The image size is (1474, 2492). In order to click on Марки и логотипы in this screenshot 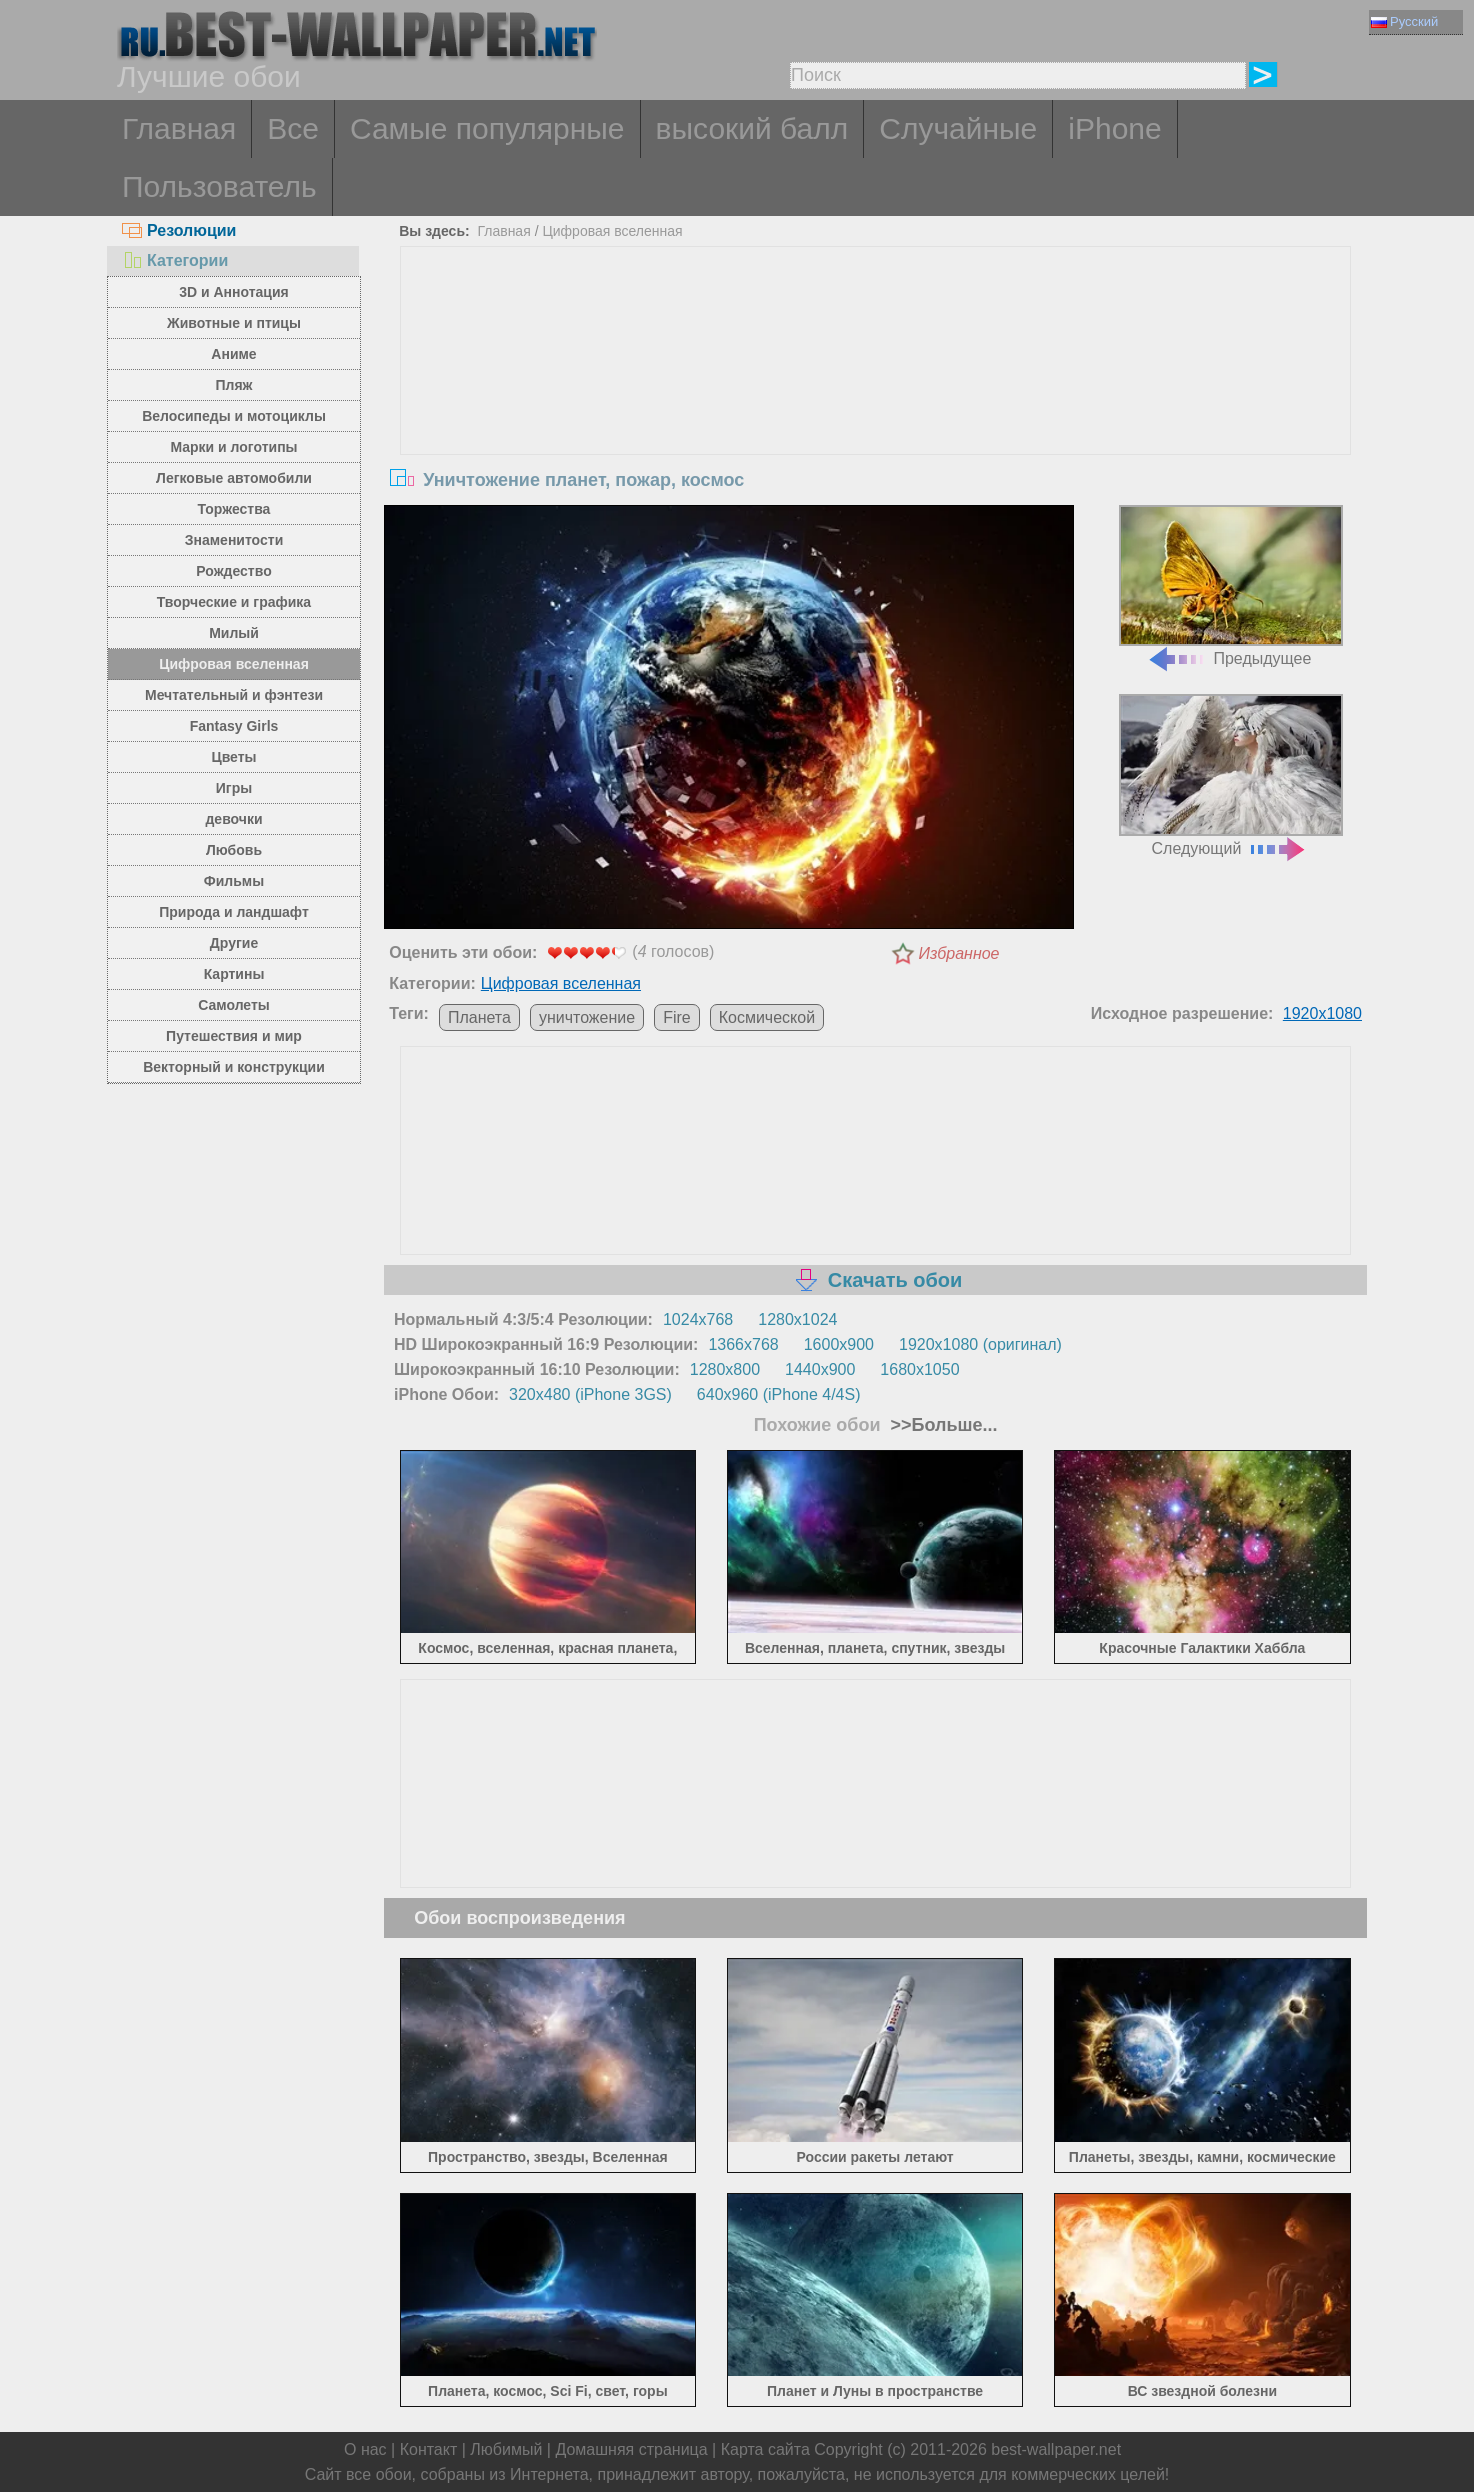, I will do `click(233, 447)`.